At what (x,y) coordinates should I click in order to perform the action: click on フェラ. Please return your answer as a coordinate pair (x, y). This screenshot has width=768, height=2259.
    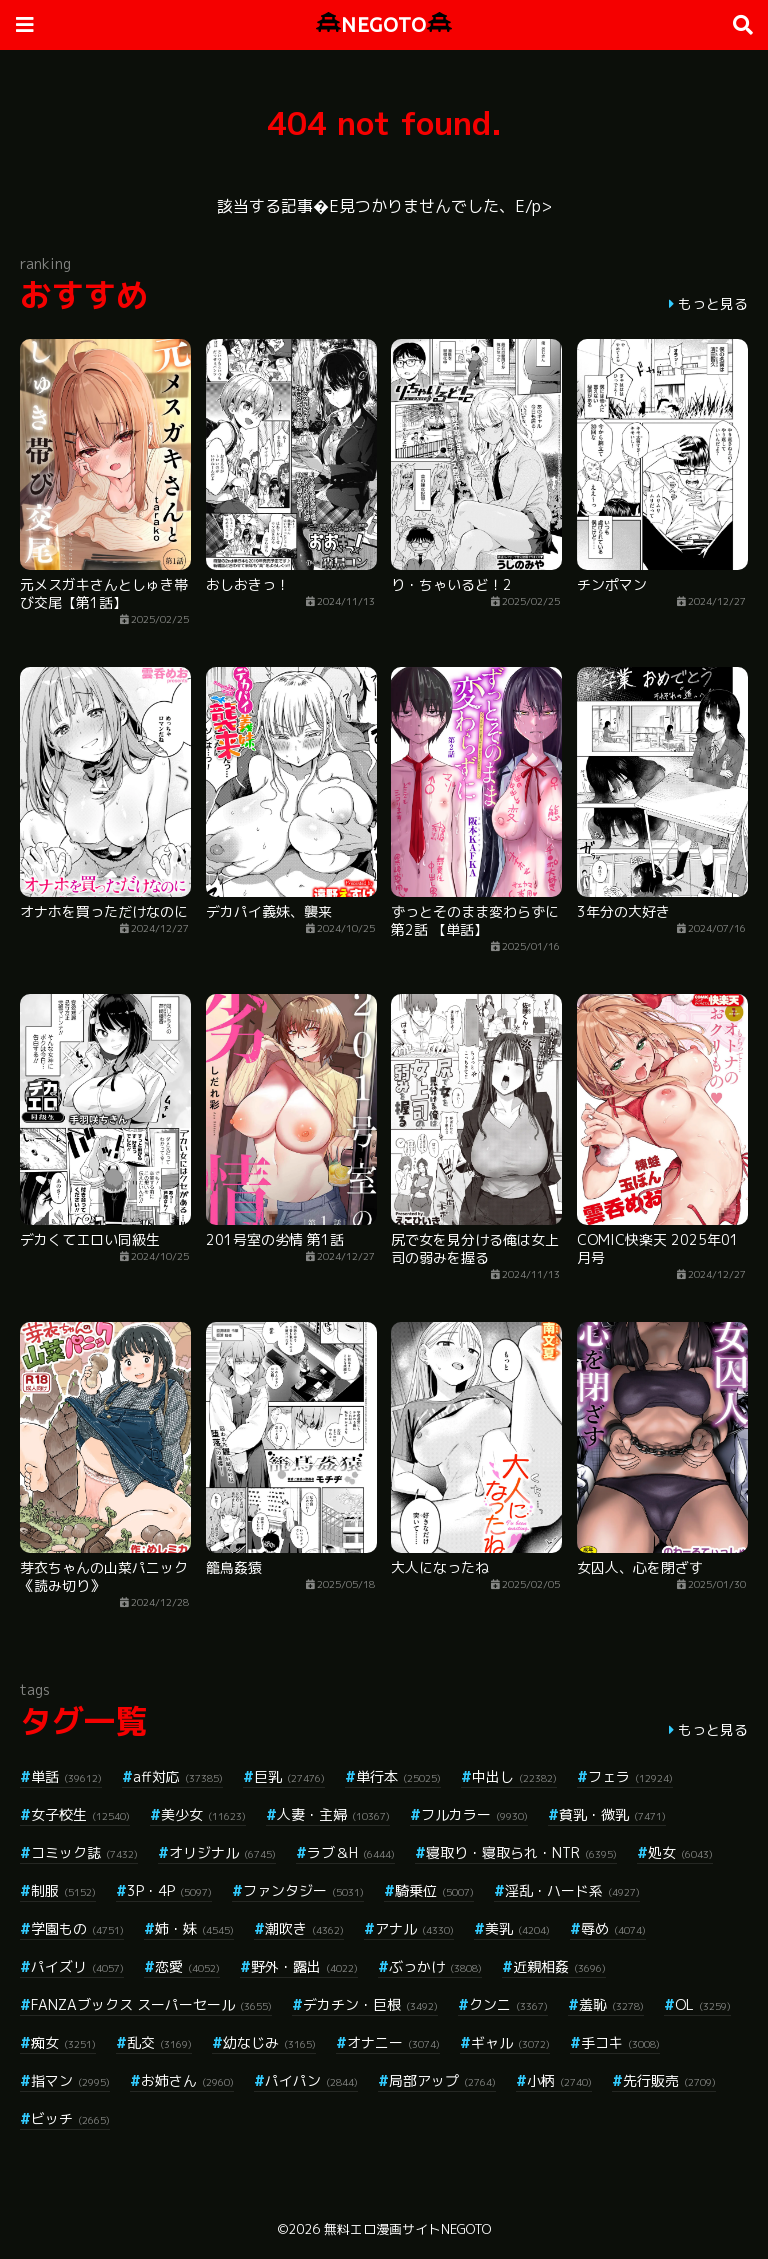
    Looking at the image, I should click on (630, 1776).